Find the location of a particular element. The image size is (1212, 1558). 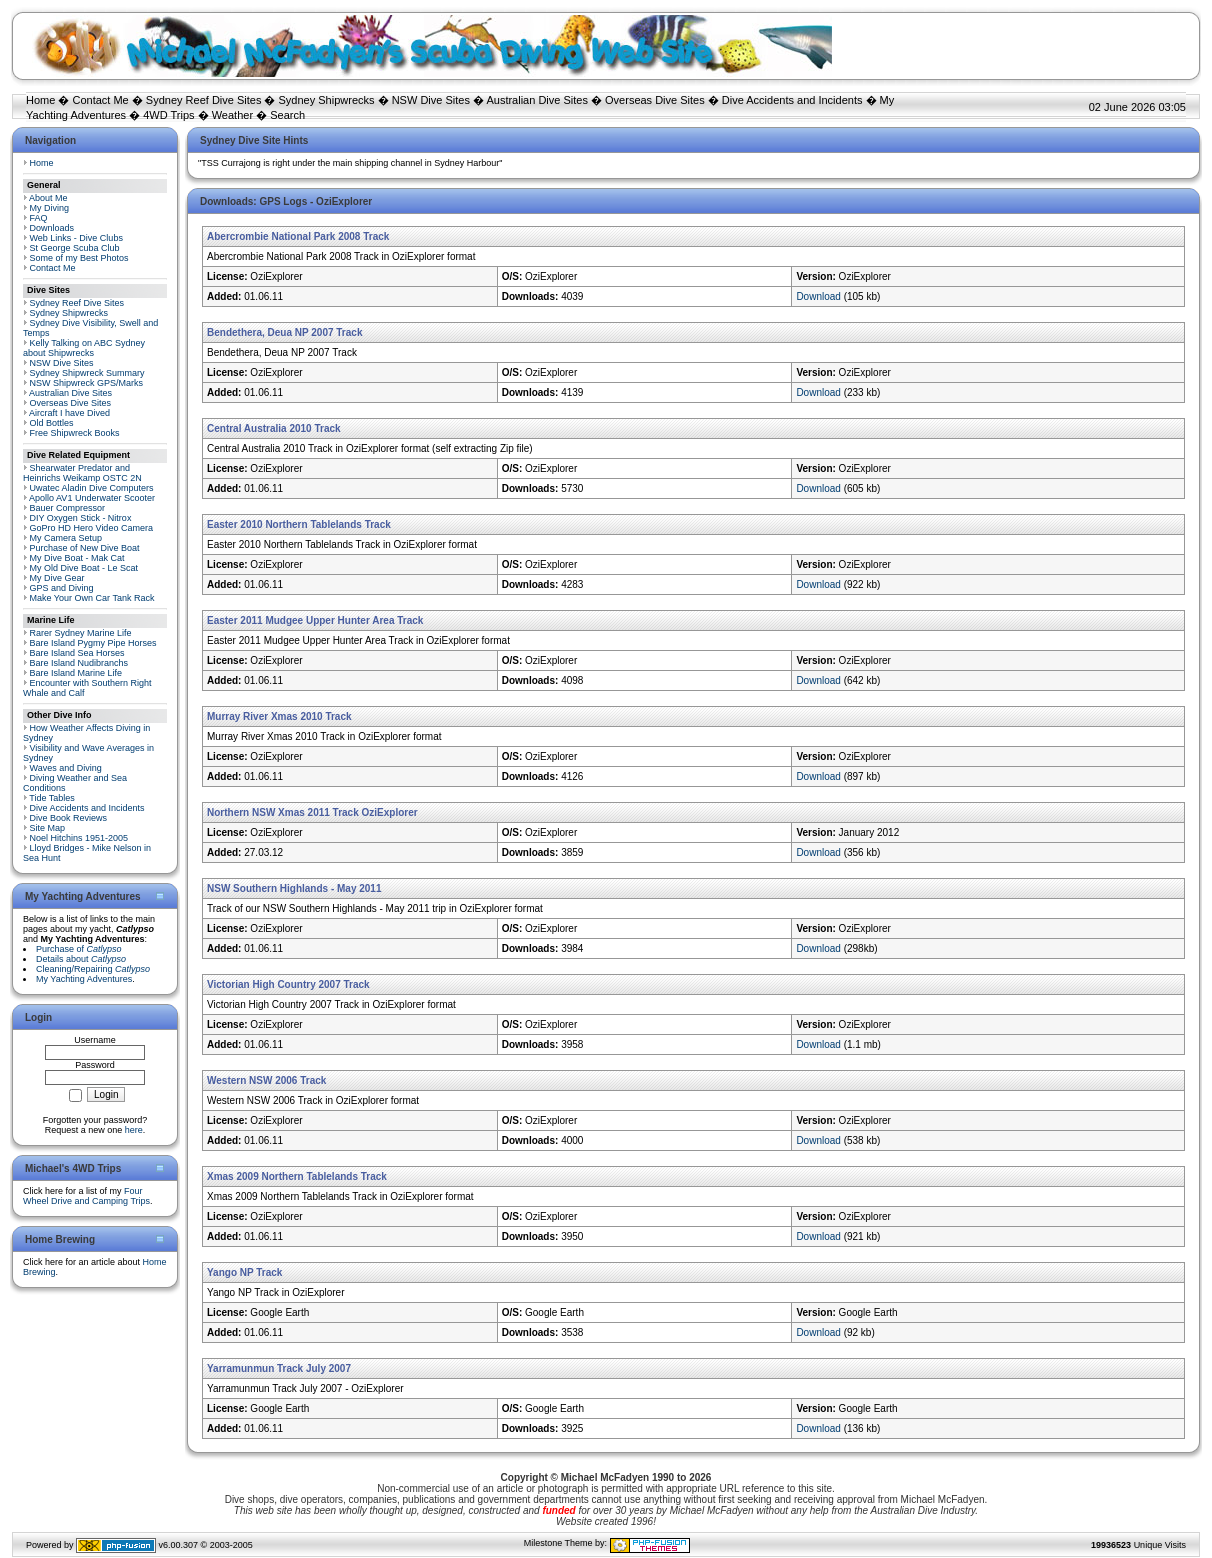

GPS and Diving is located at coordinates (62, 588).